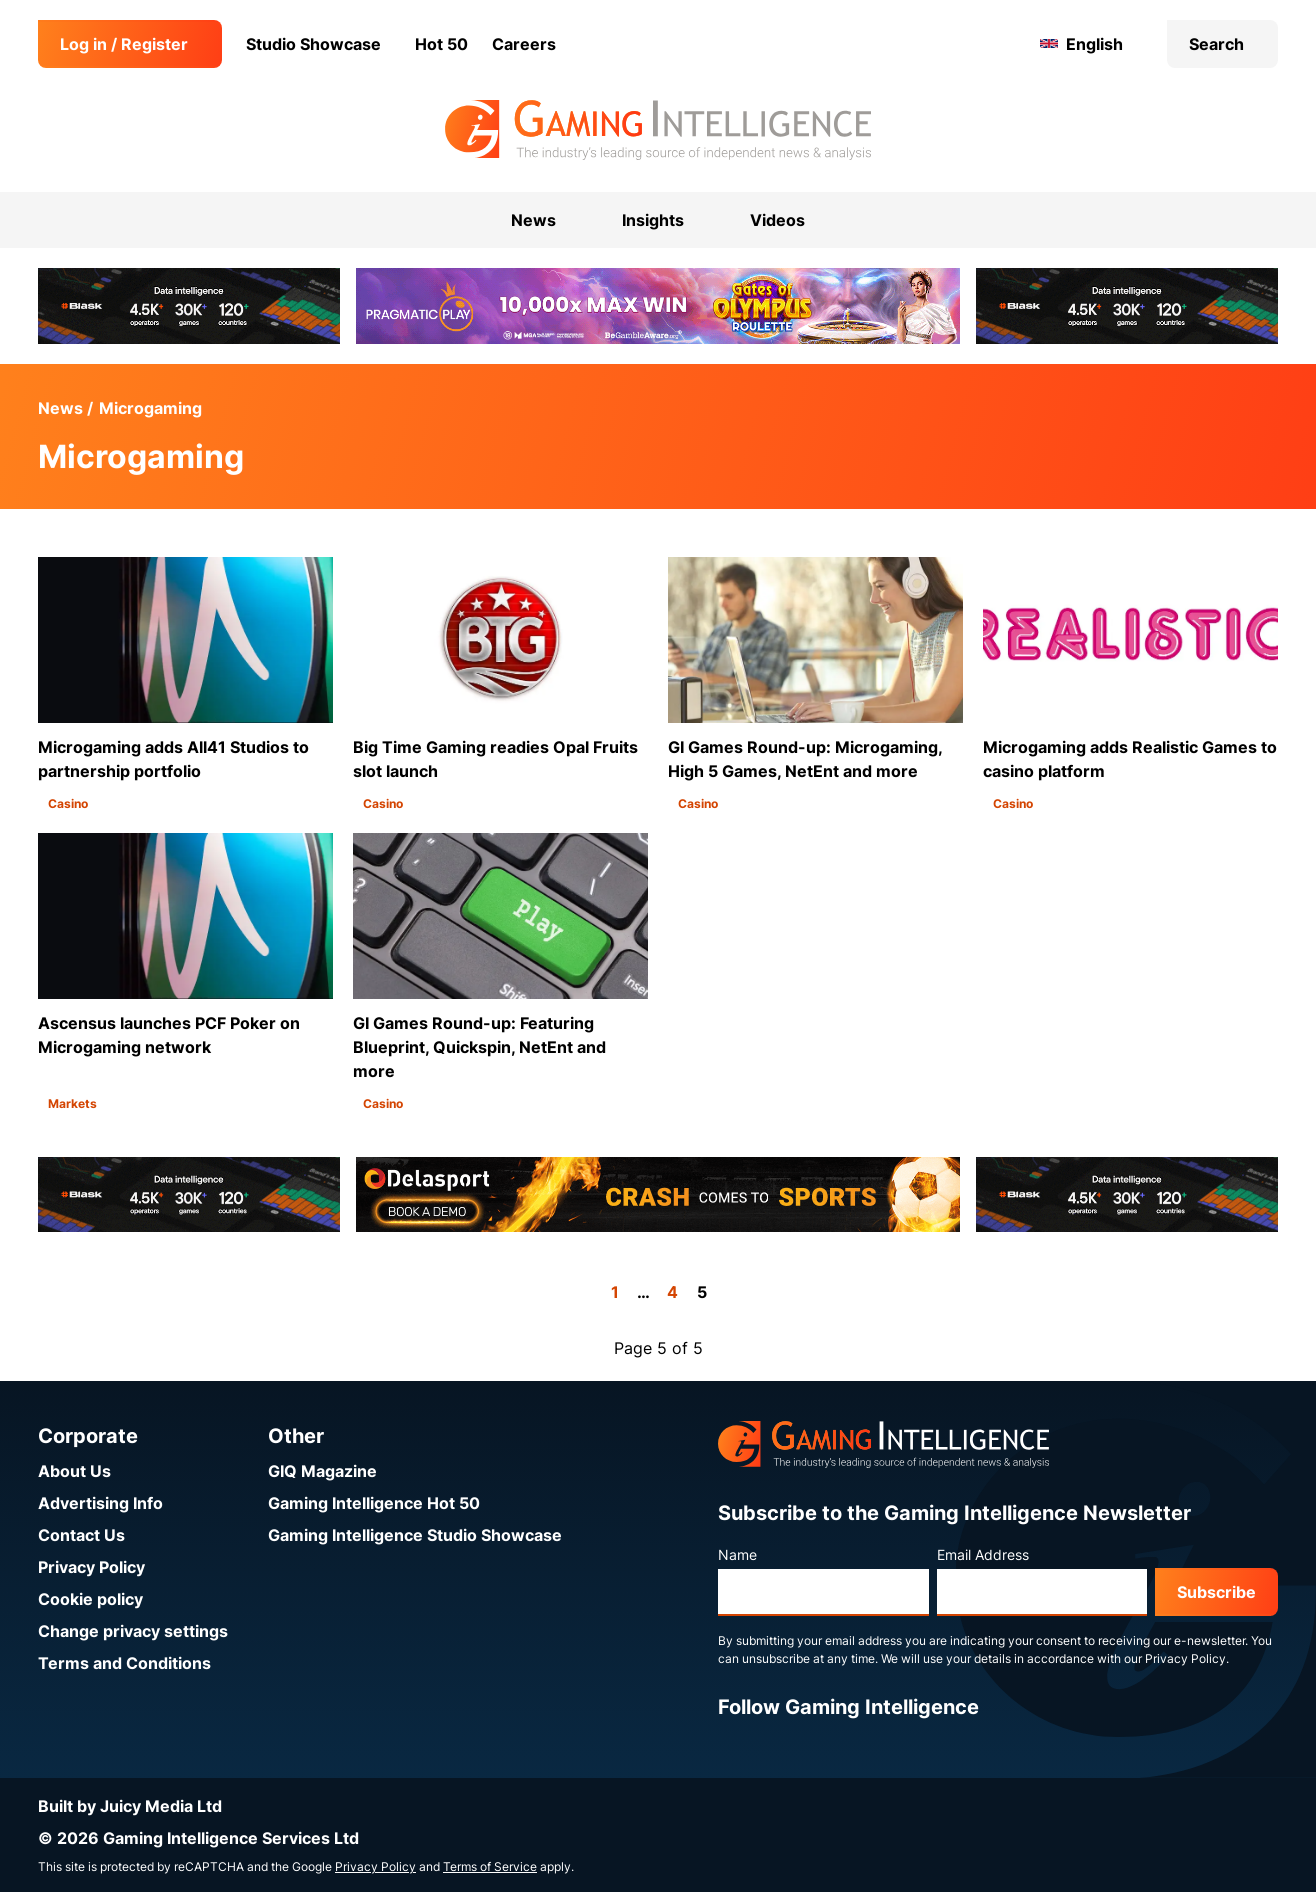  Describe the element at coordinates (983, 1554) in the screenshot. I see `Email Address` at that location.